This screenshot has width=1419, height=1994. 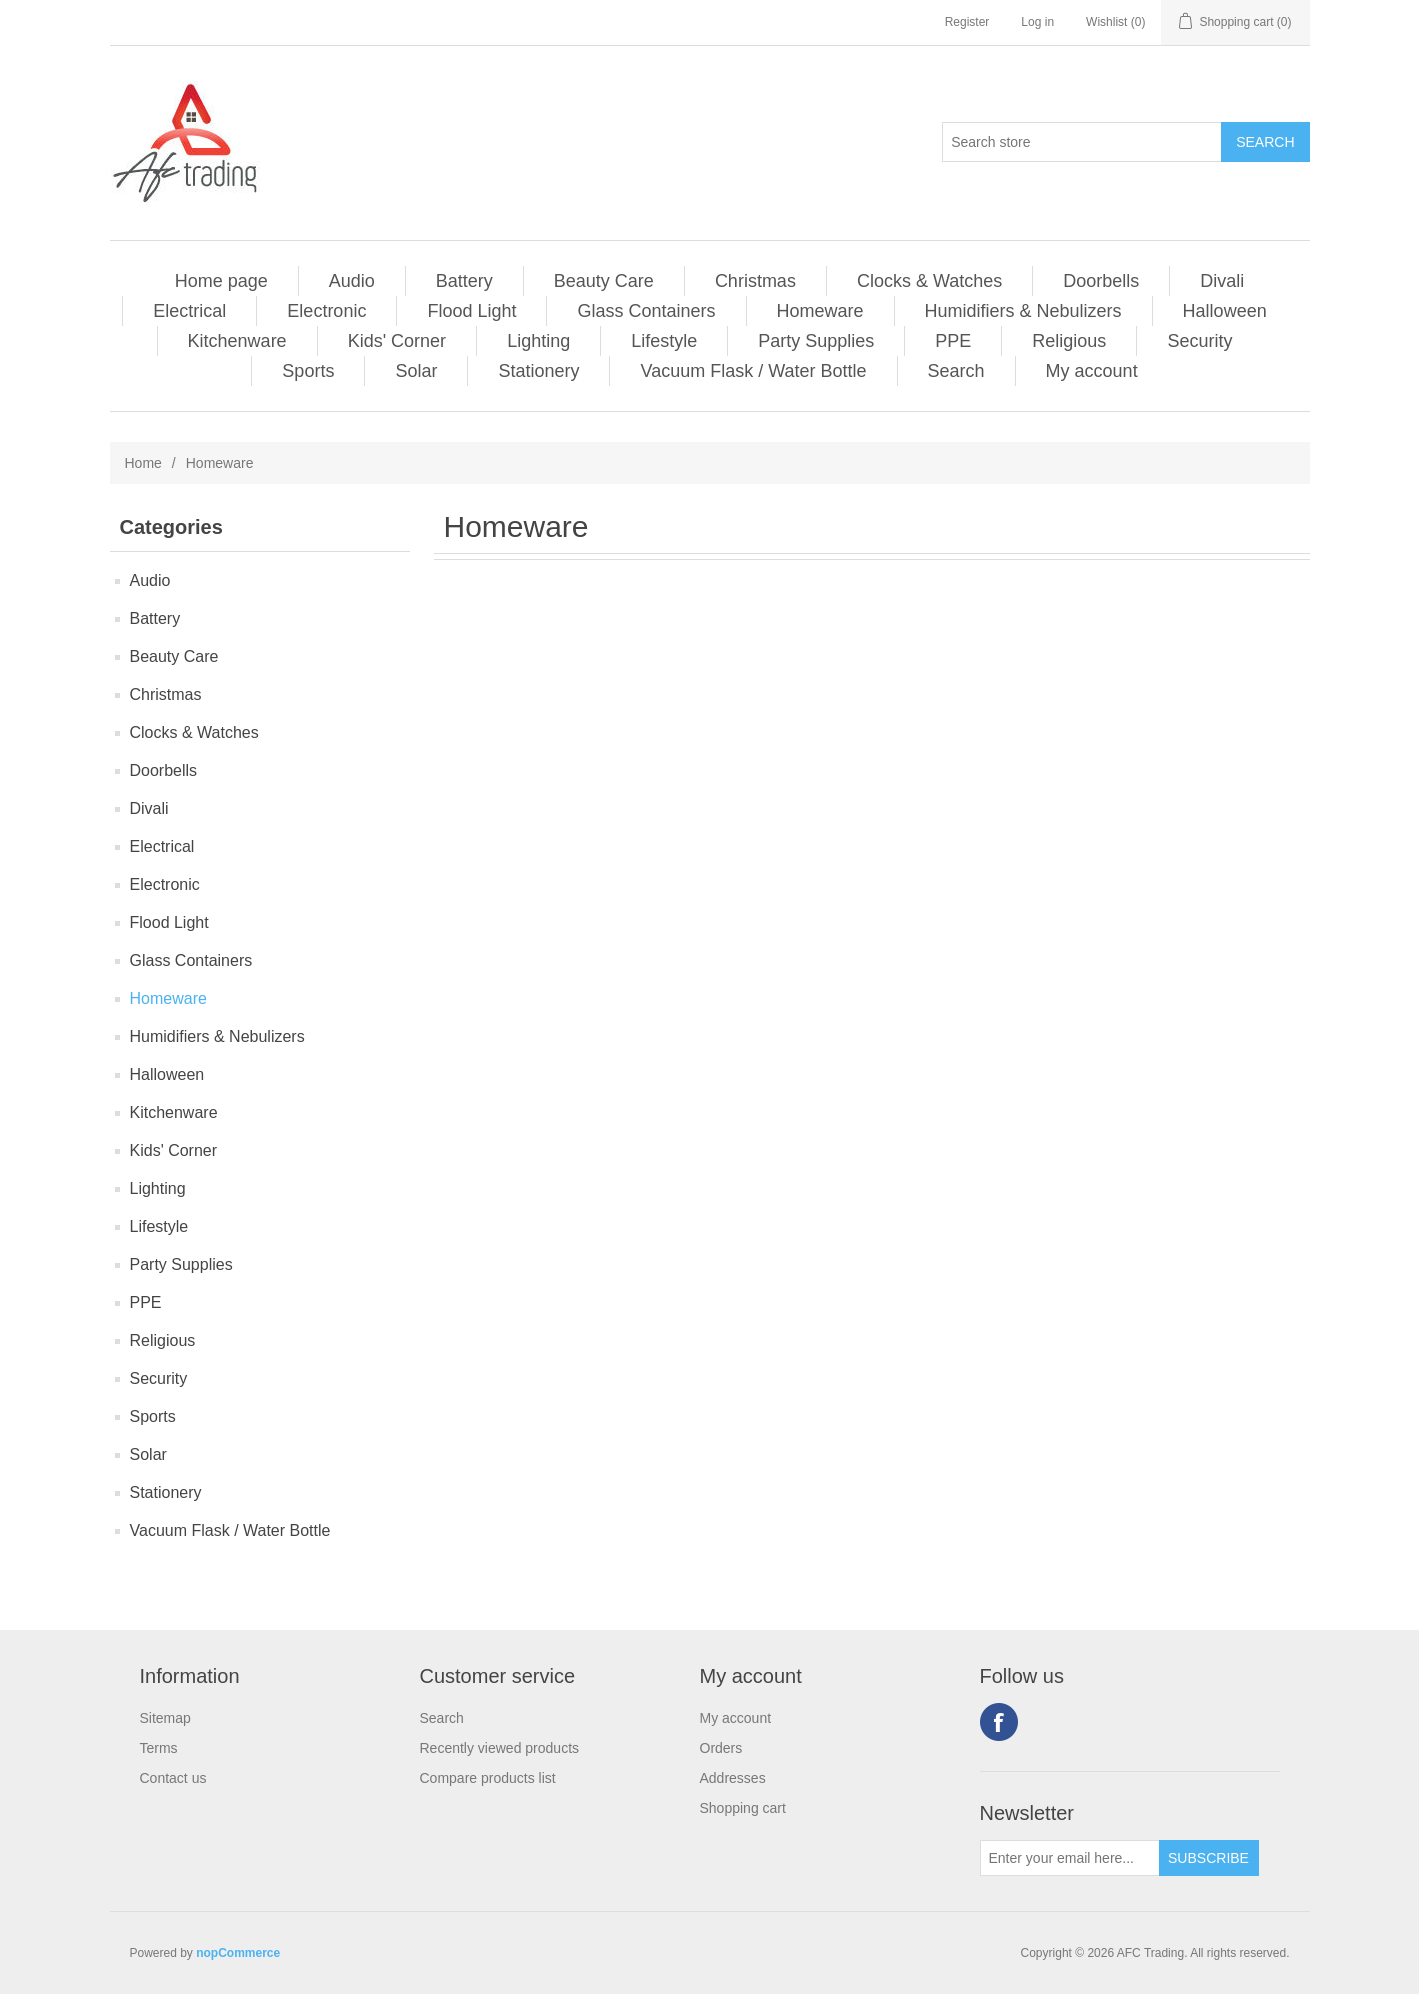 I want to click on Home, so click(x=143, y=463).